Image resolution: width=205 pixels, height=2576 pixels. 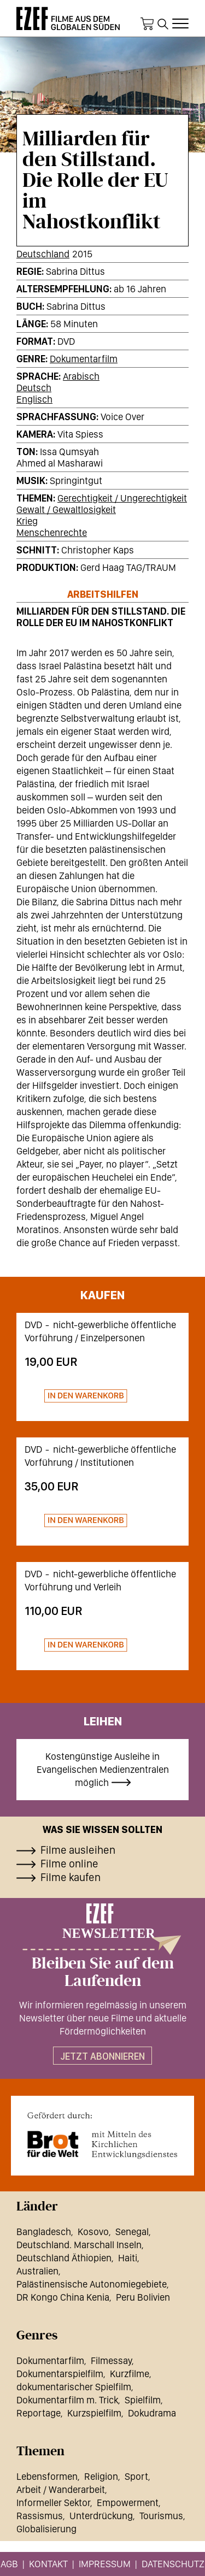 What do you see at coordinates (102, 2056) in the screenshot?
I see `Jetzt abonnieren` at bounding box center [102, 2056].